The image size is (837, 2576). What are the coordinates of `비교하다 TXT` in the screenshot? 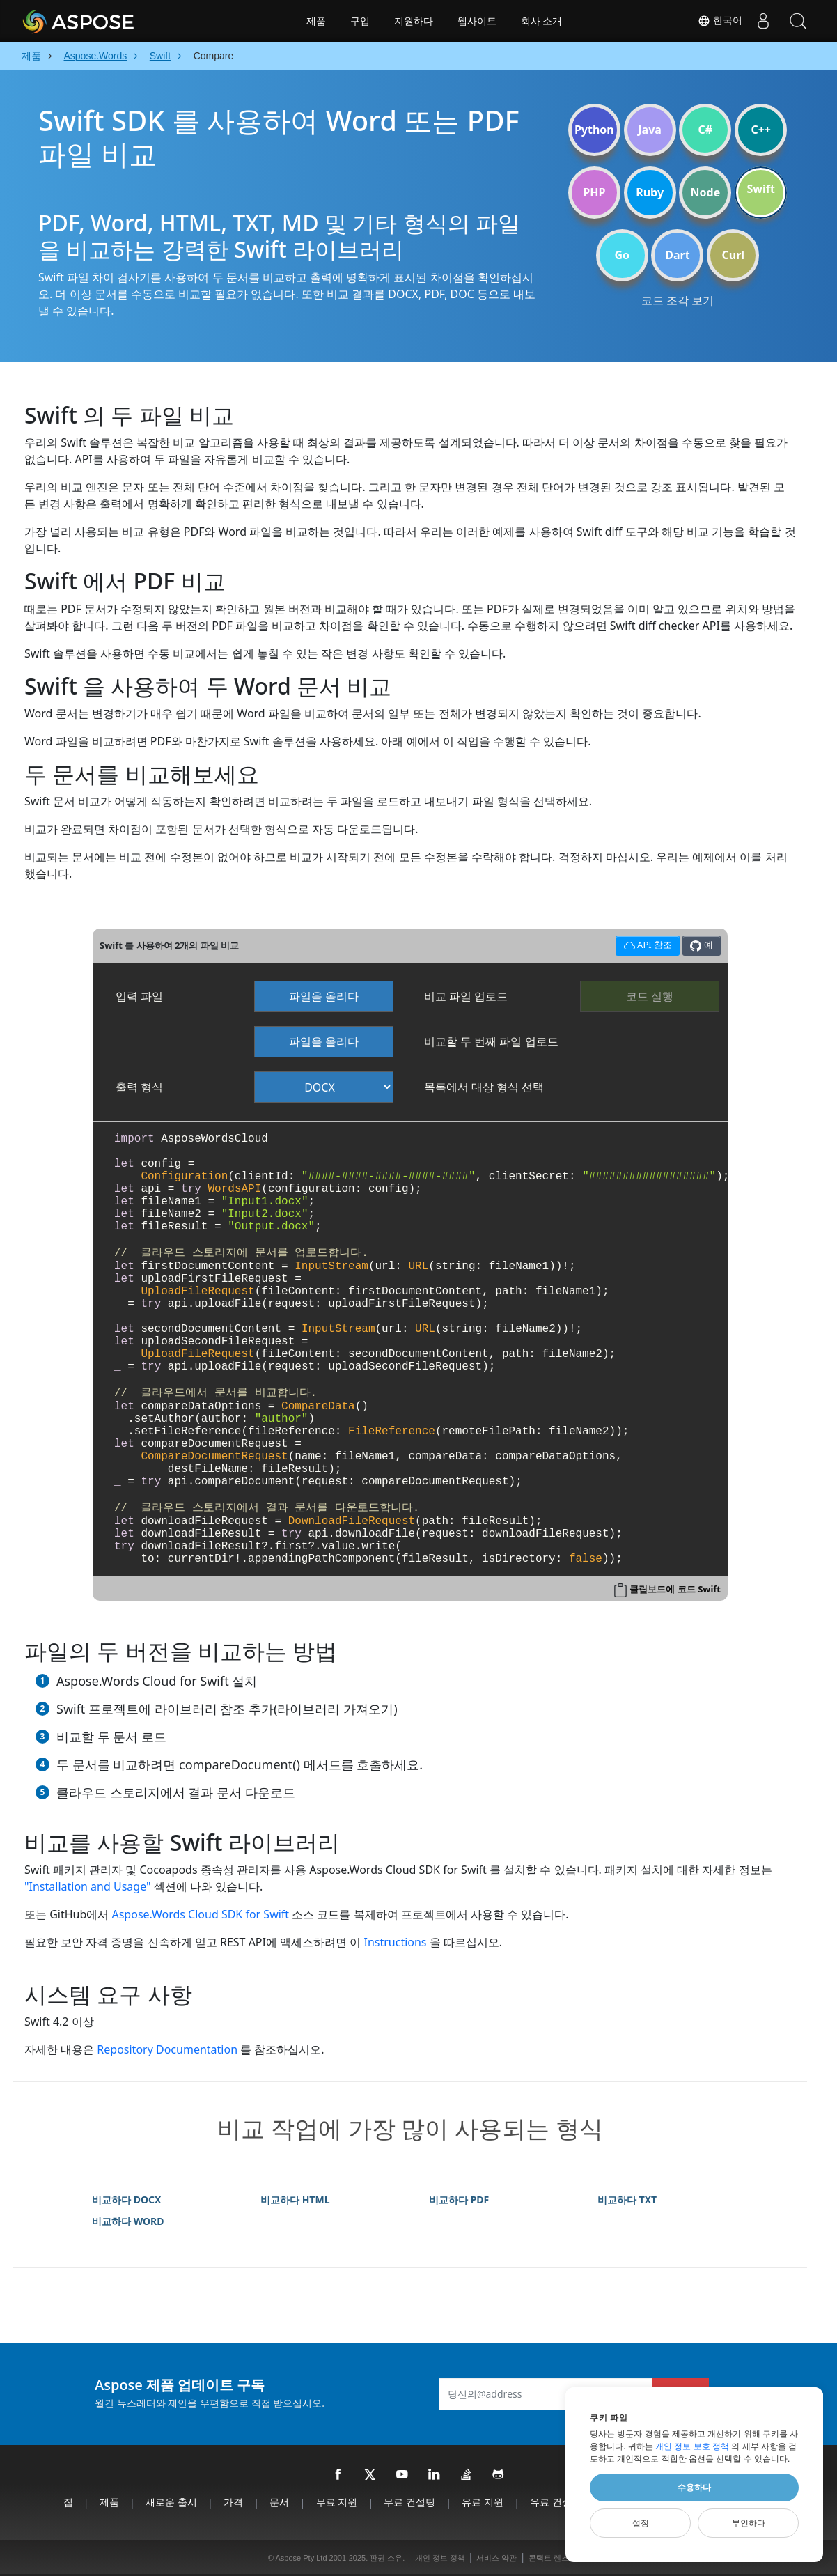 It's located at (627, 2199).